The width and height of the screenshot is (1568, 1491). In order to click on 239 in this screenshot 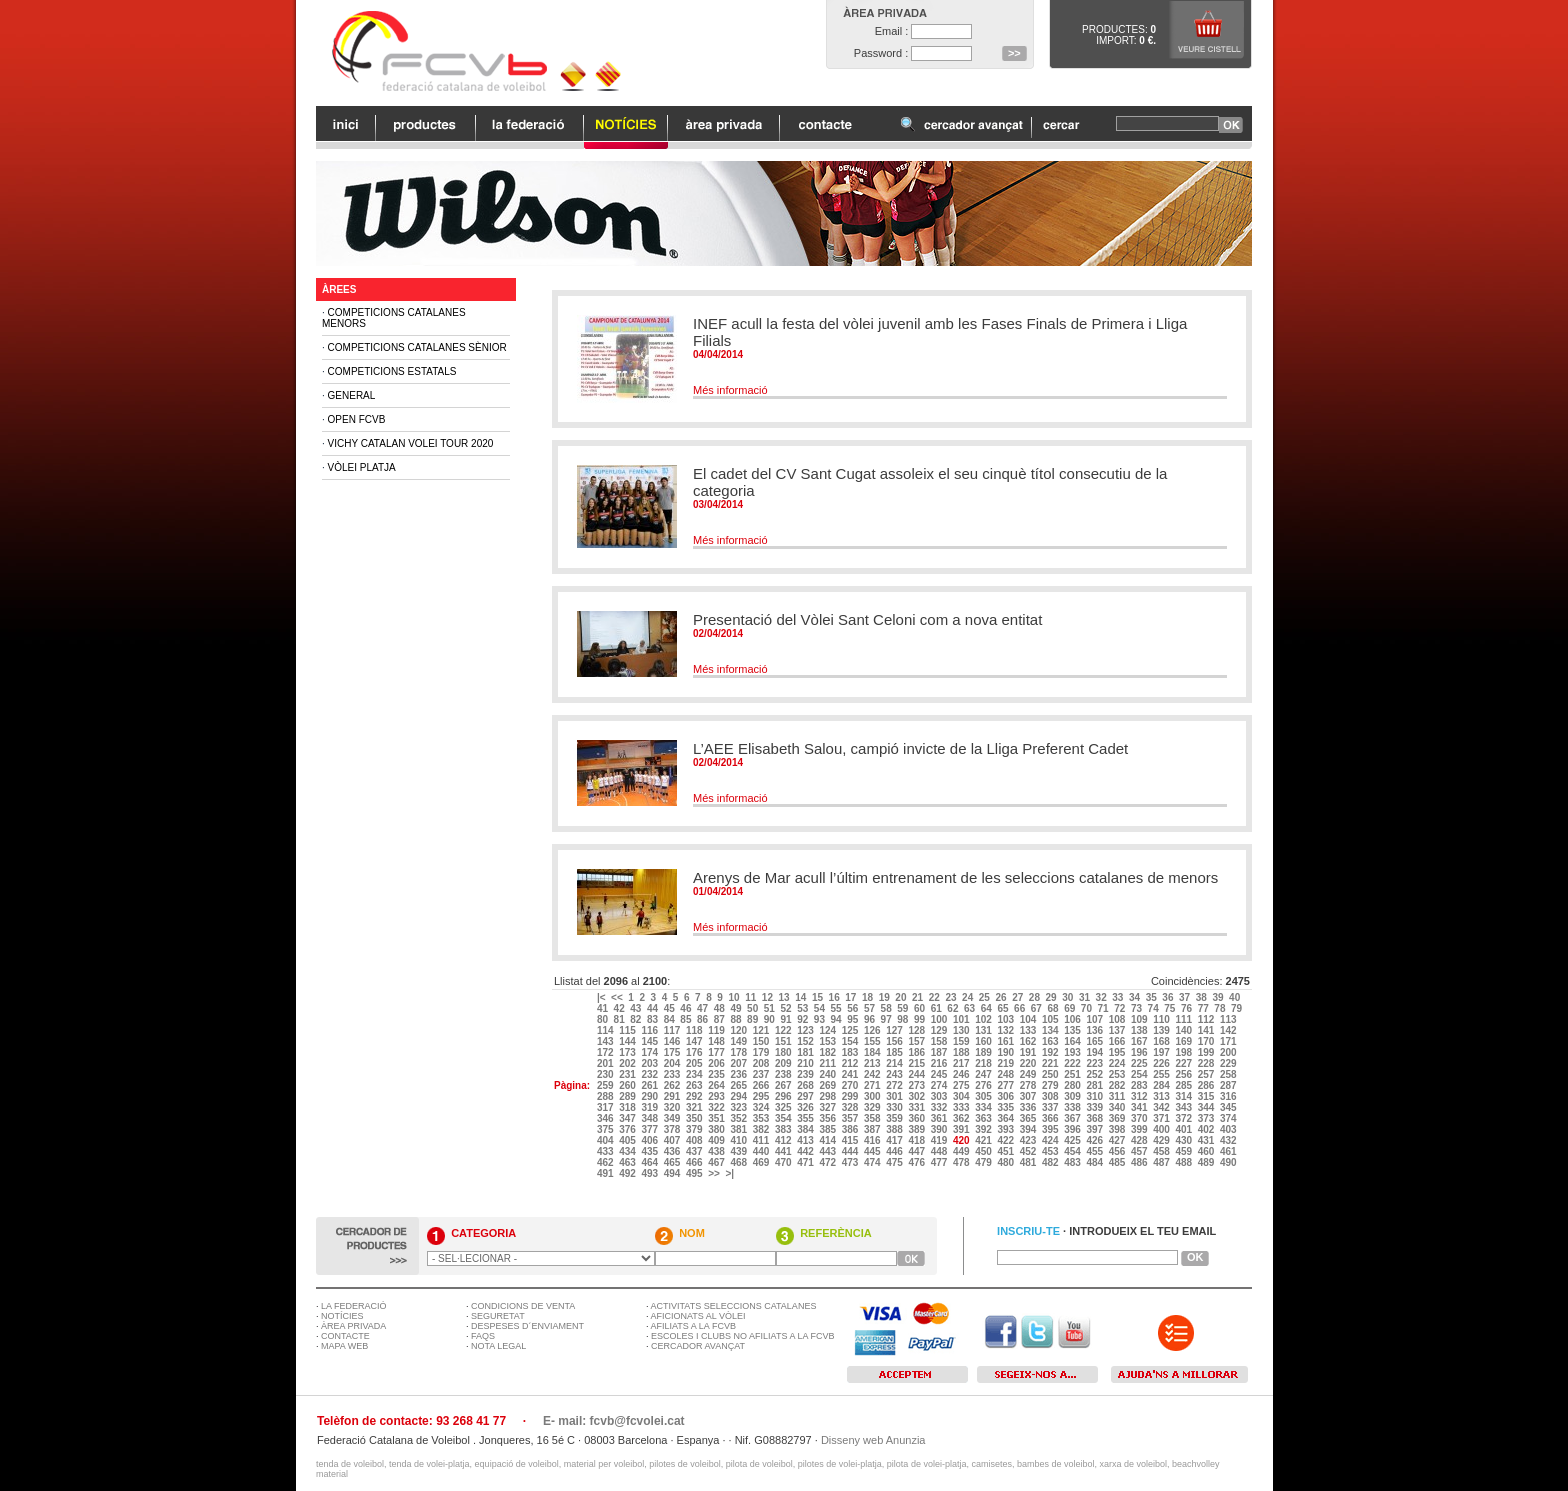, I will do `click(806, 1074)`.